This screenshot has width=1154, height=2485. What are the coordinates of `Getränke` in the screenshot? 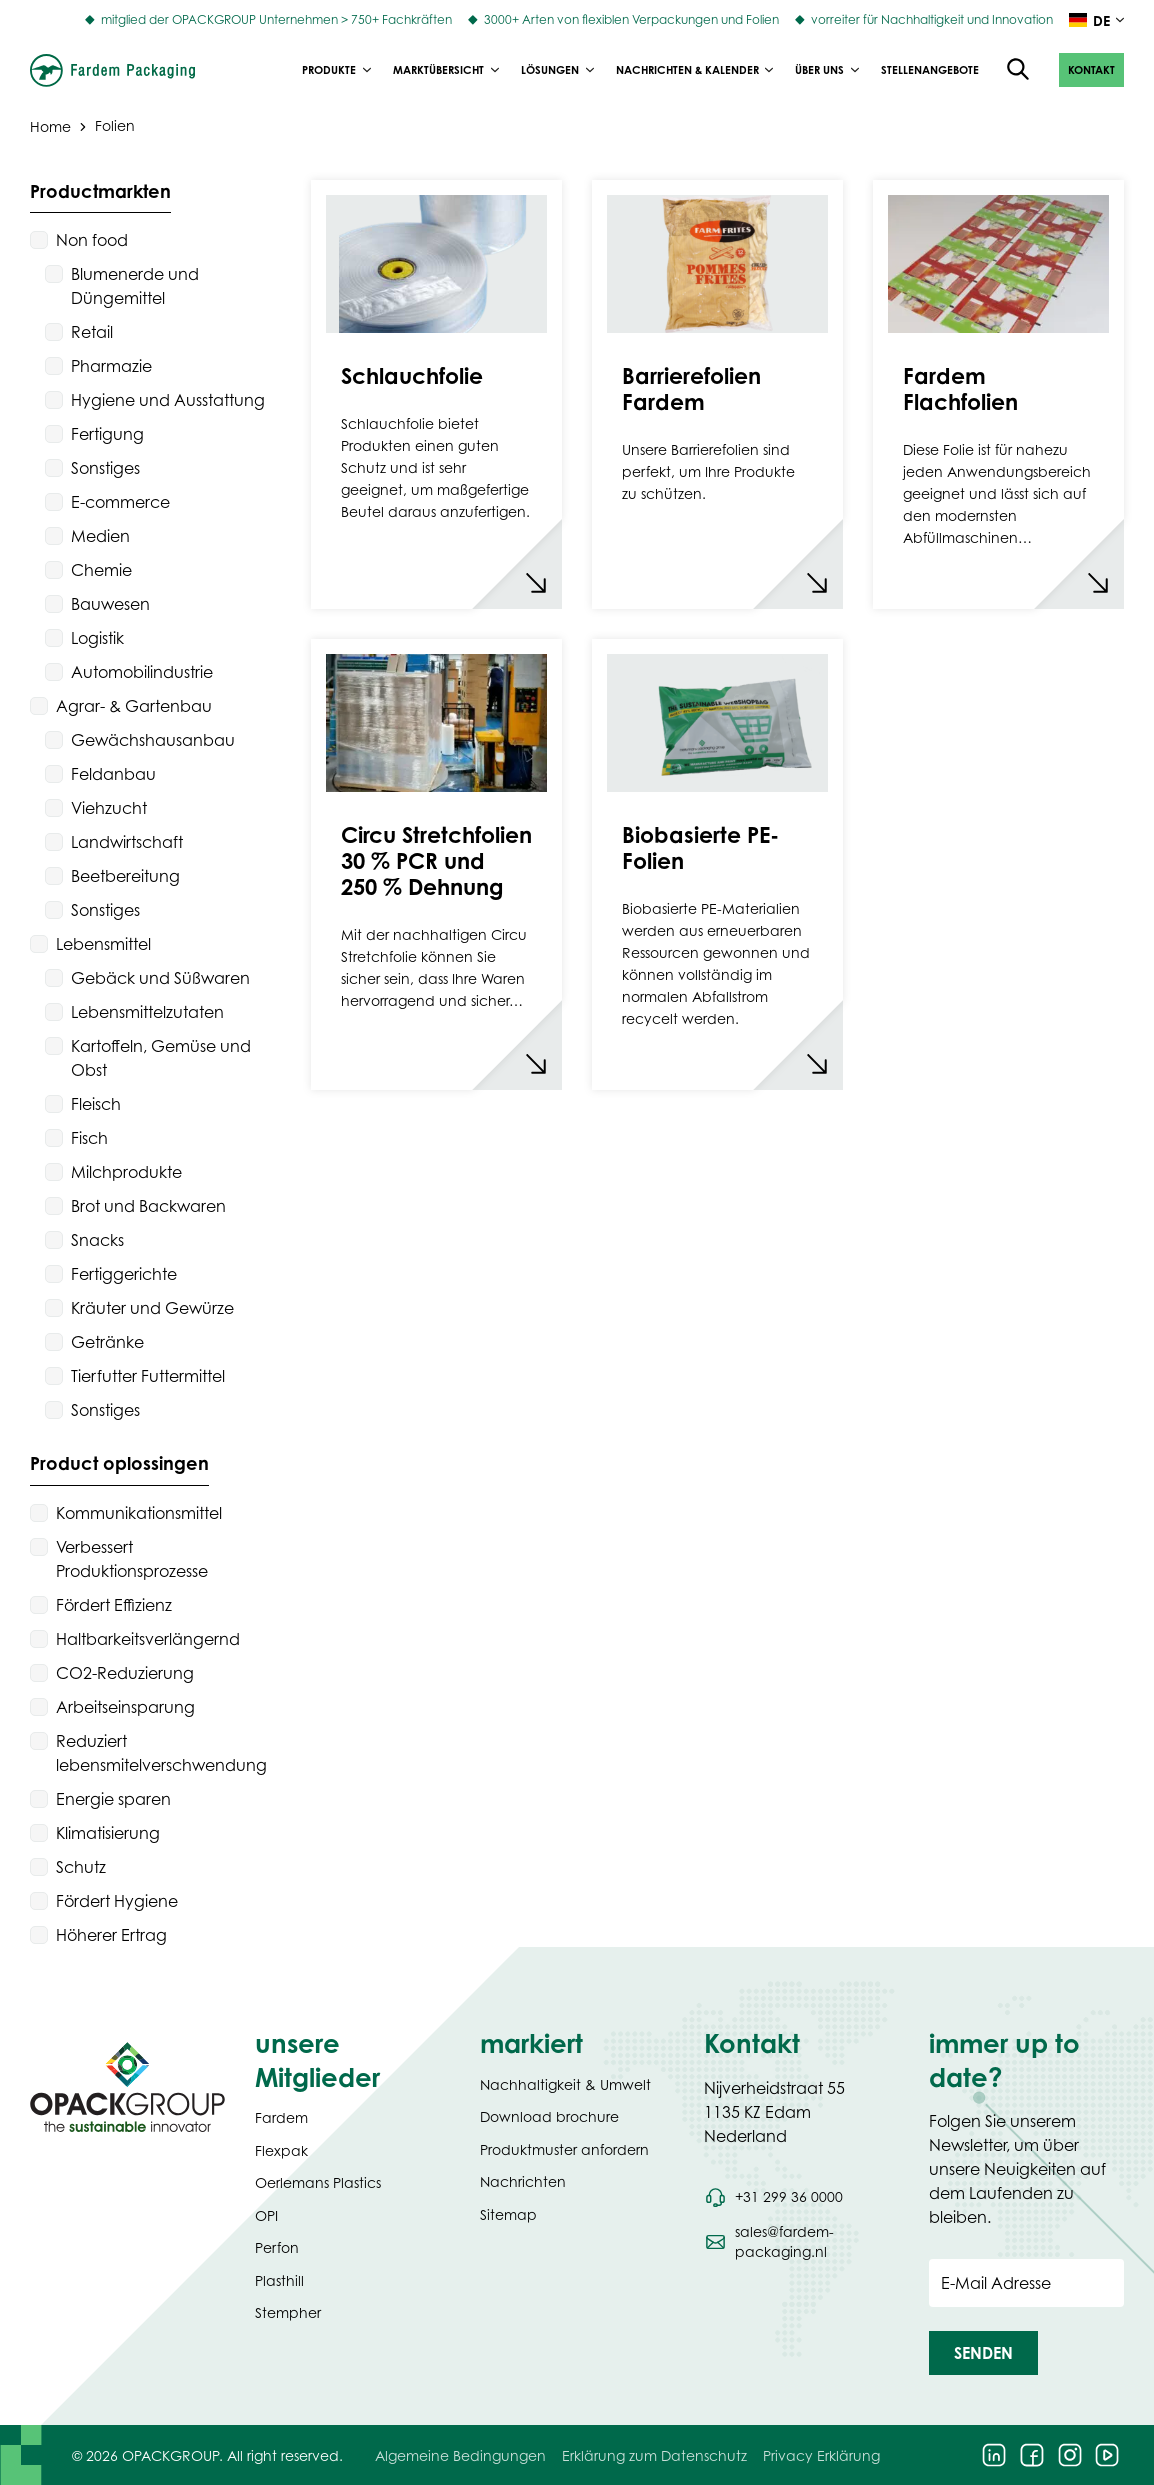 It's located at (107, 1342).